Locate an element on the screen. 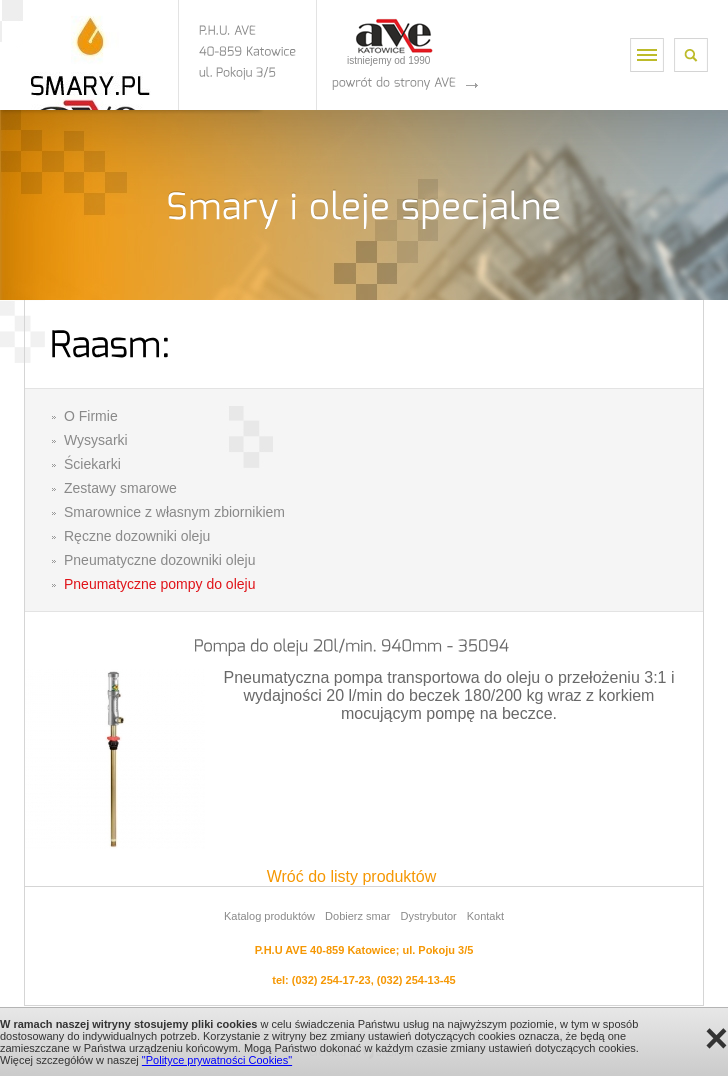  Ściekarki is located at coordinates (92, 464).